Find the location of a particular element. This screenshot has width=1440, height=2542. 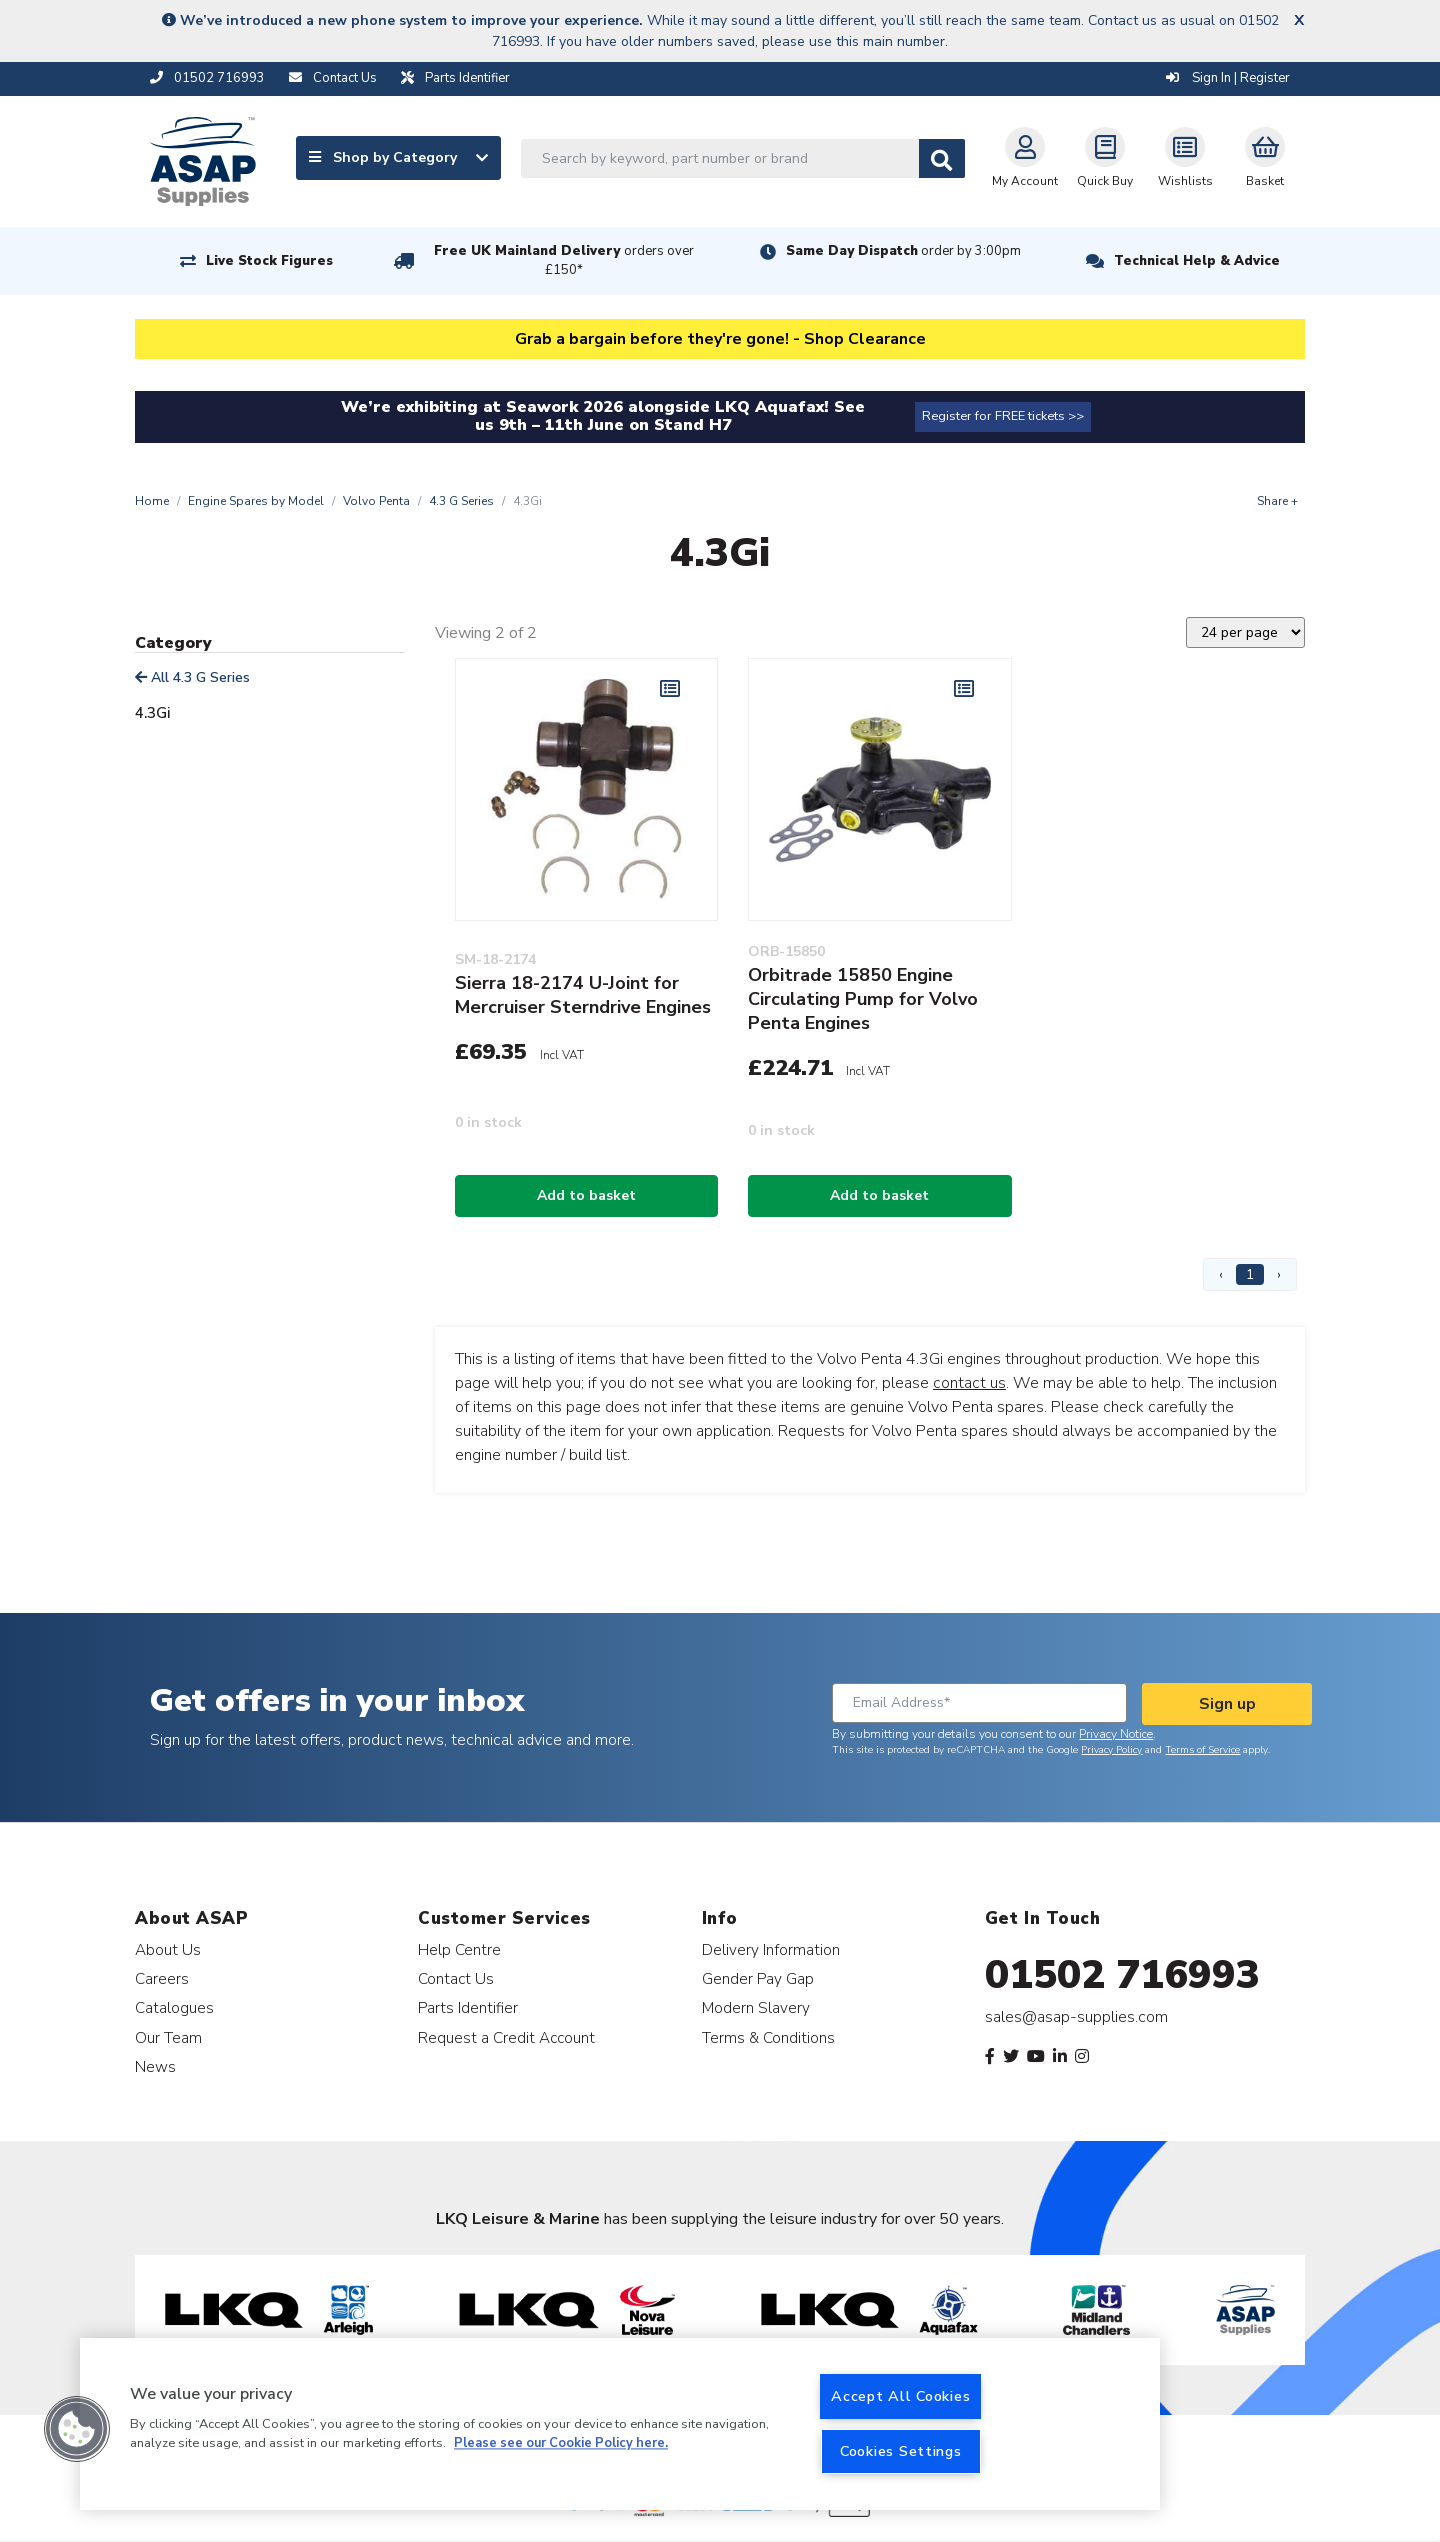

Volvo Penta is located at coordinates (376, 501).